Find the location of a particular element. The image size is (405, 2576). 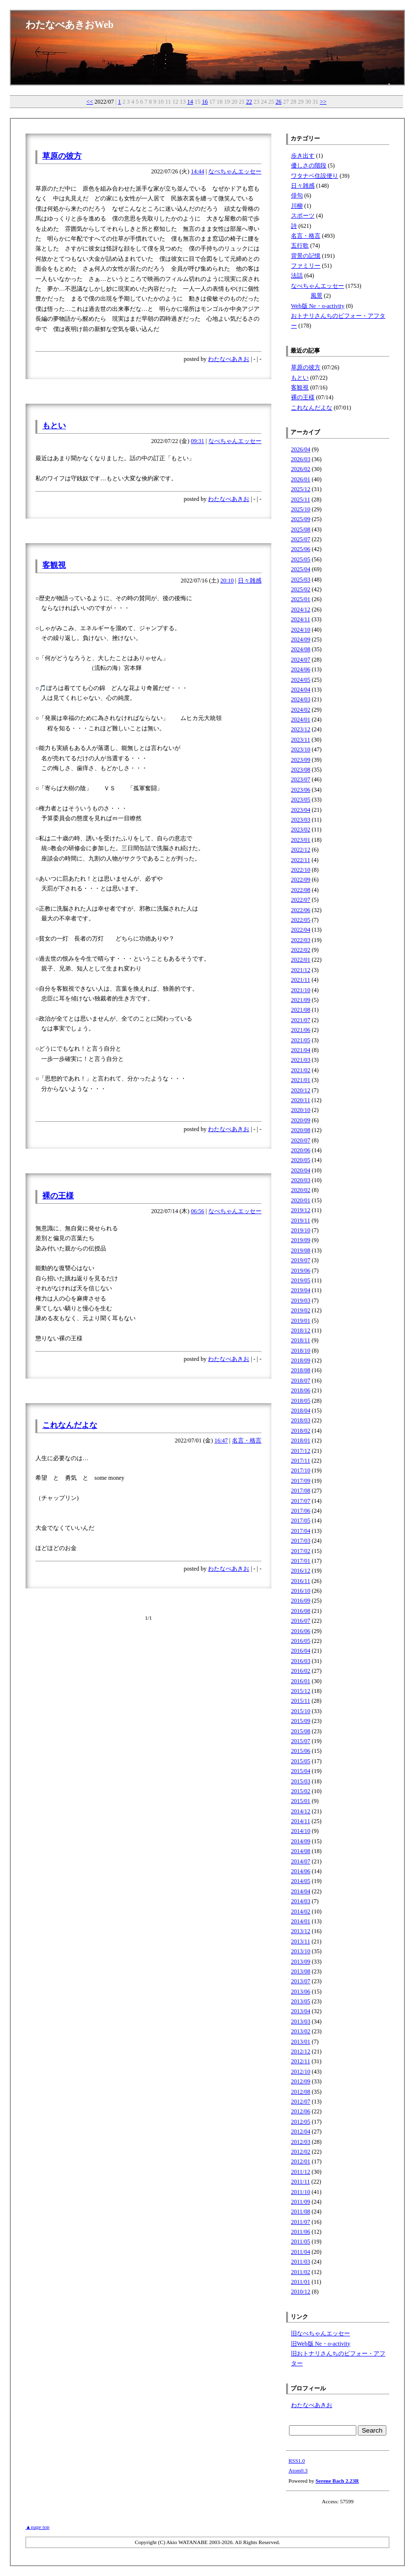

2021/01 is located at coordinates (300, 1080).